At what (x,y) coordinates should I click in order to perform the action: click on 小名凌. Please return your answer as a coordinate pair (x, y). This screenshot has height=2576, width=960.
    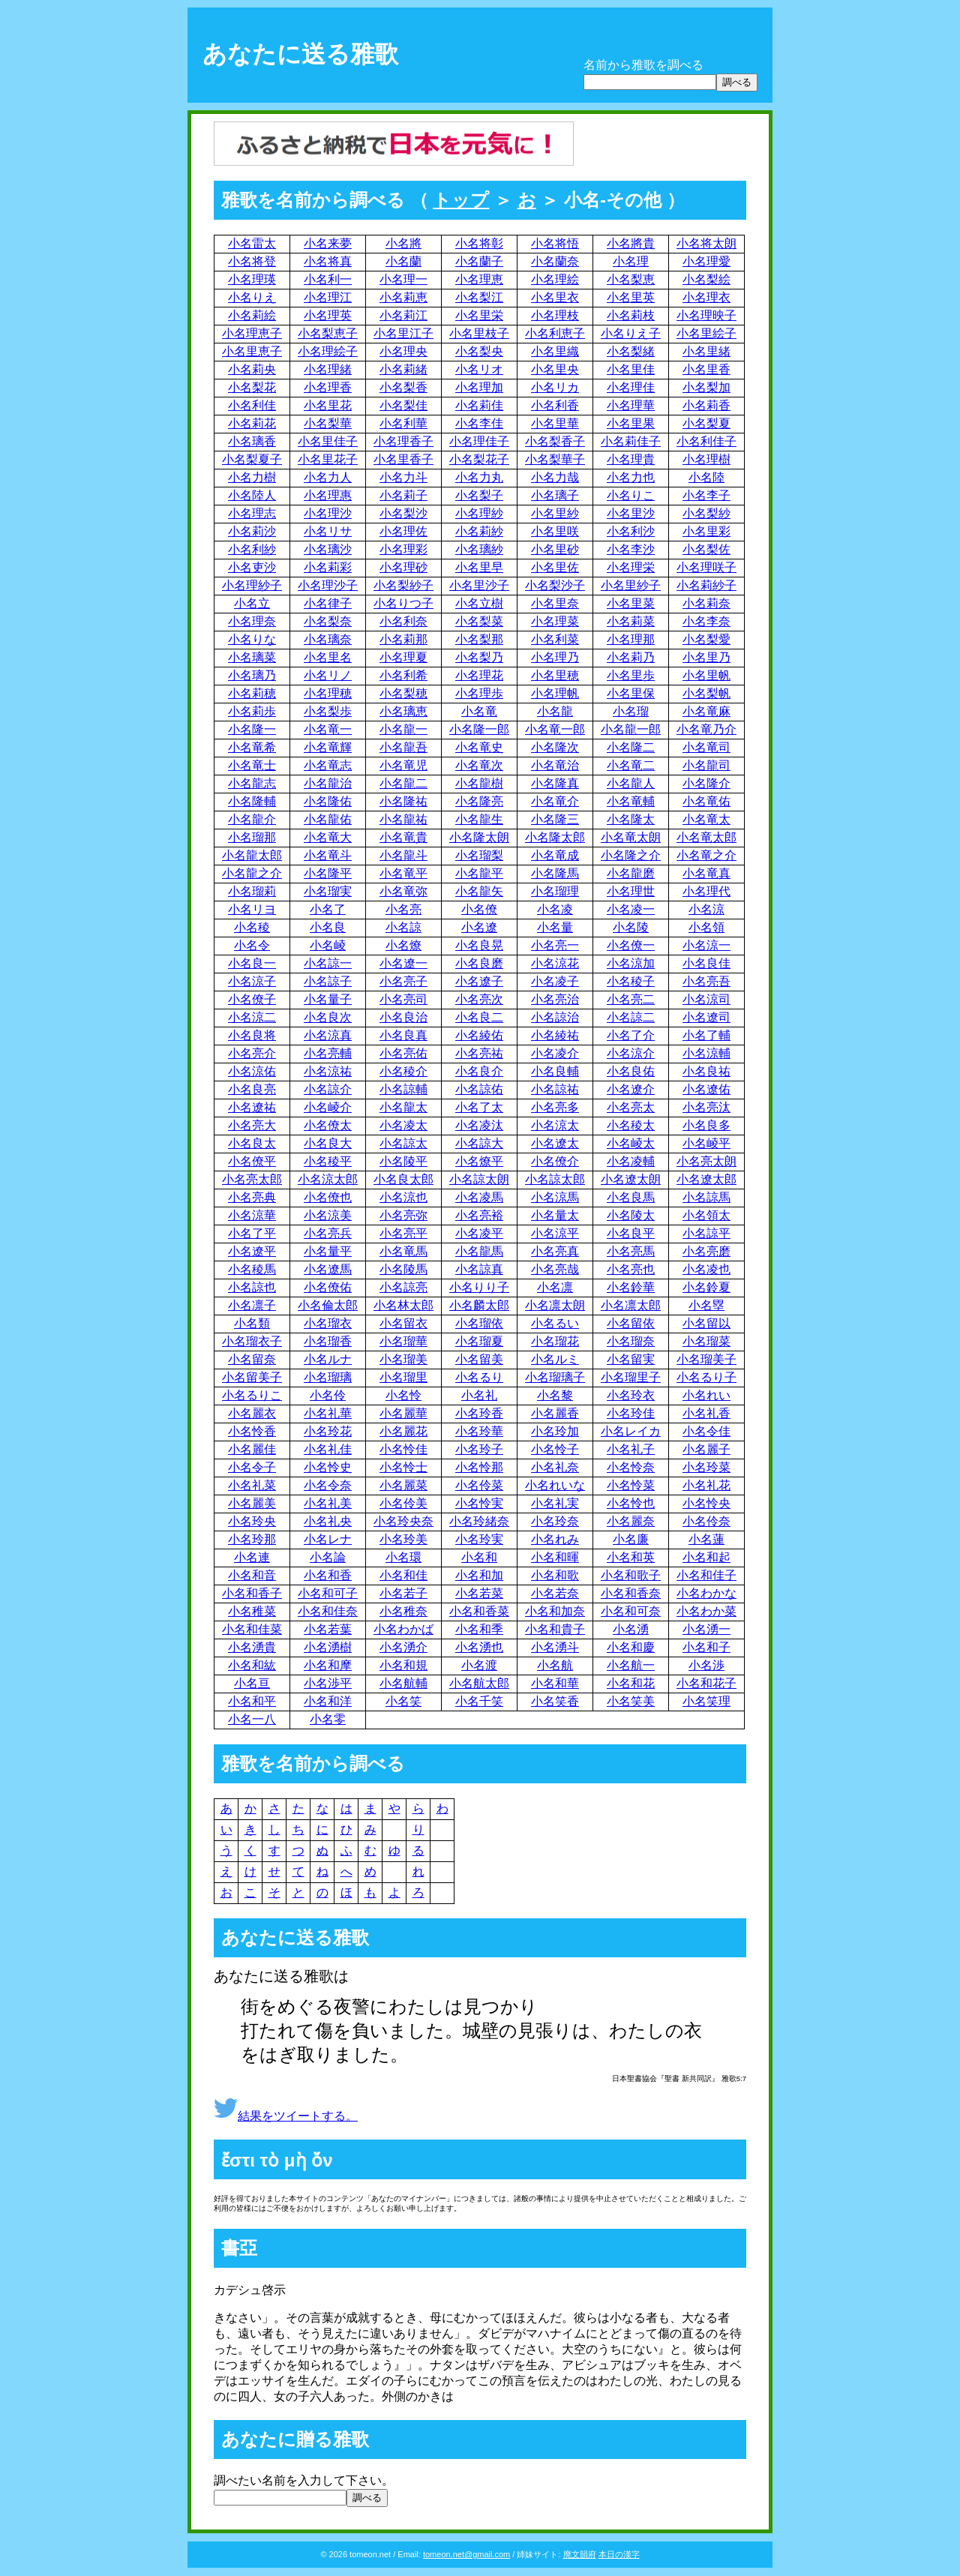
    Looking at the image, I should click on (555, 909).